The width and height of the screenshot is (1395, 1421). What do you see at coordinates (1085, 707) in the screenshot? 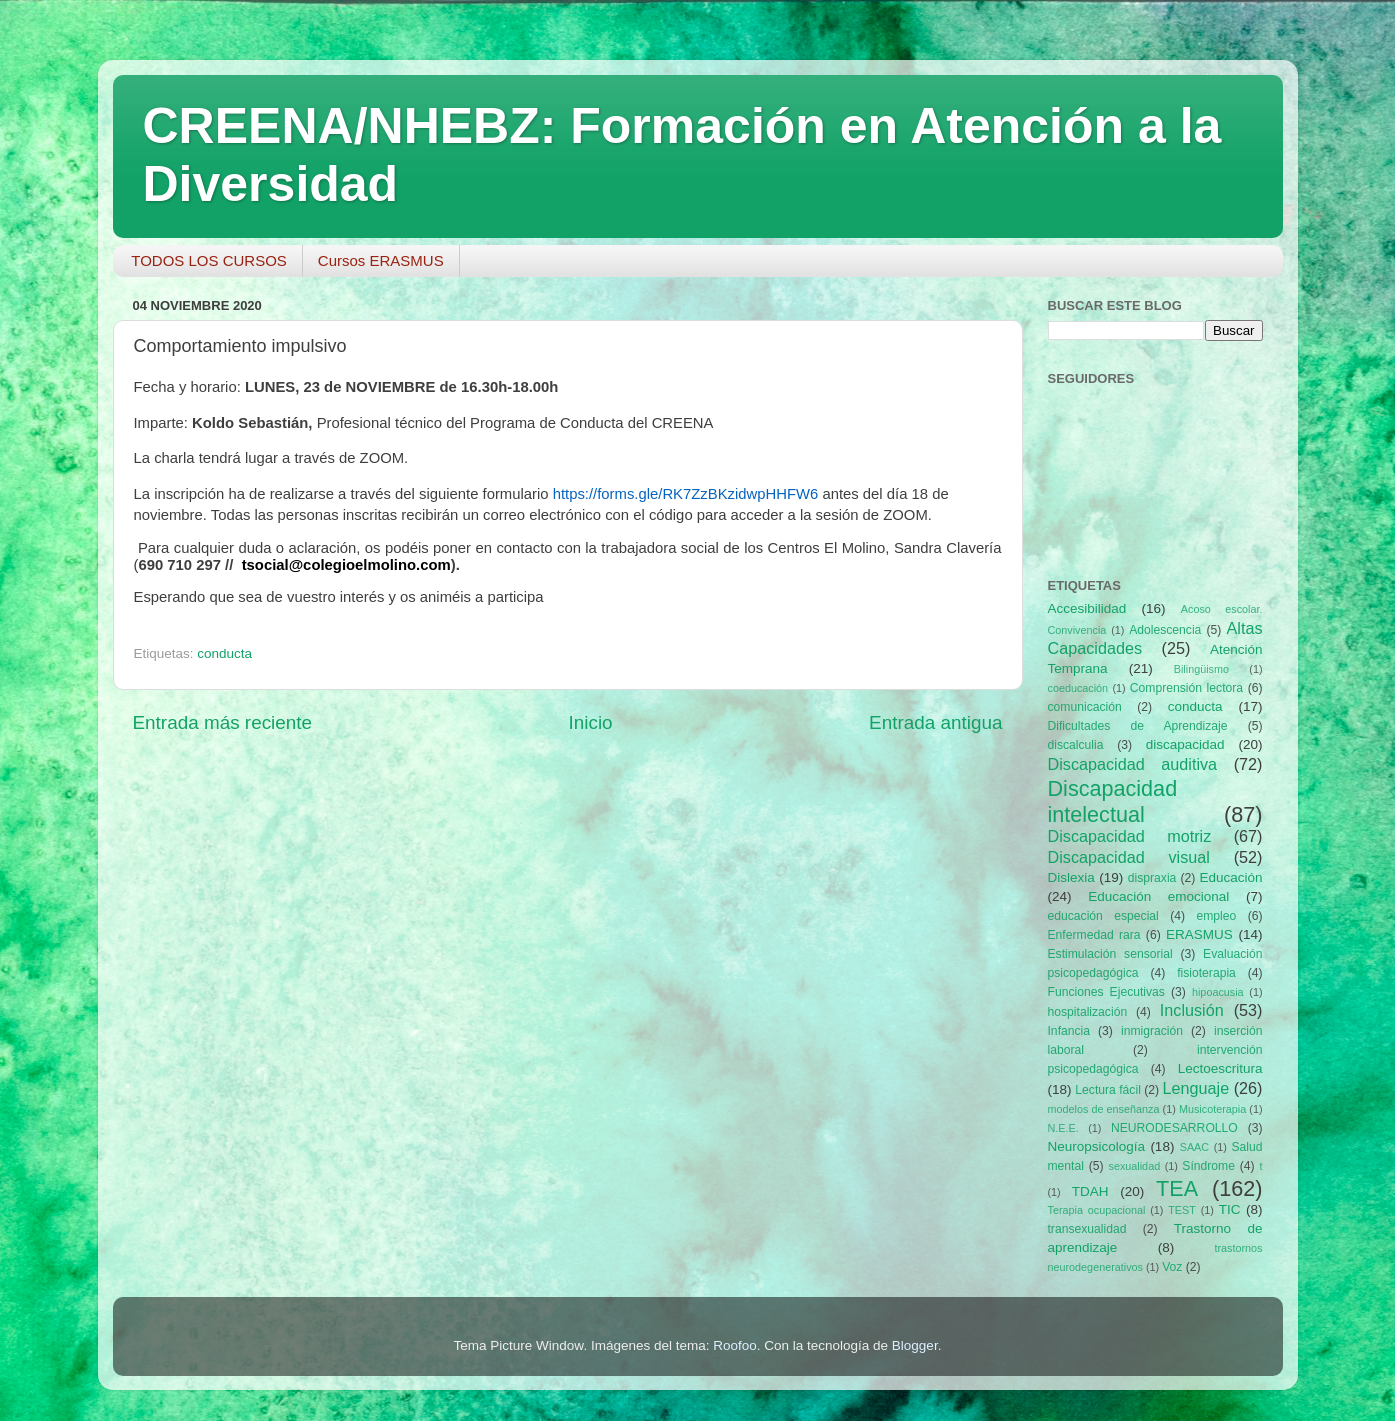
I see `comunicación` at bounding box center [1085, 707].